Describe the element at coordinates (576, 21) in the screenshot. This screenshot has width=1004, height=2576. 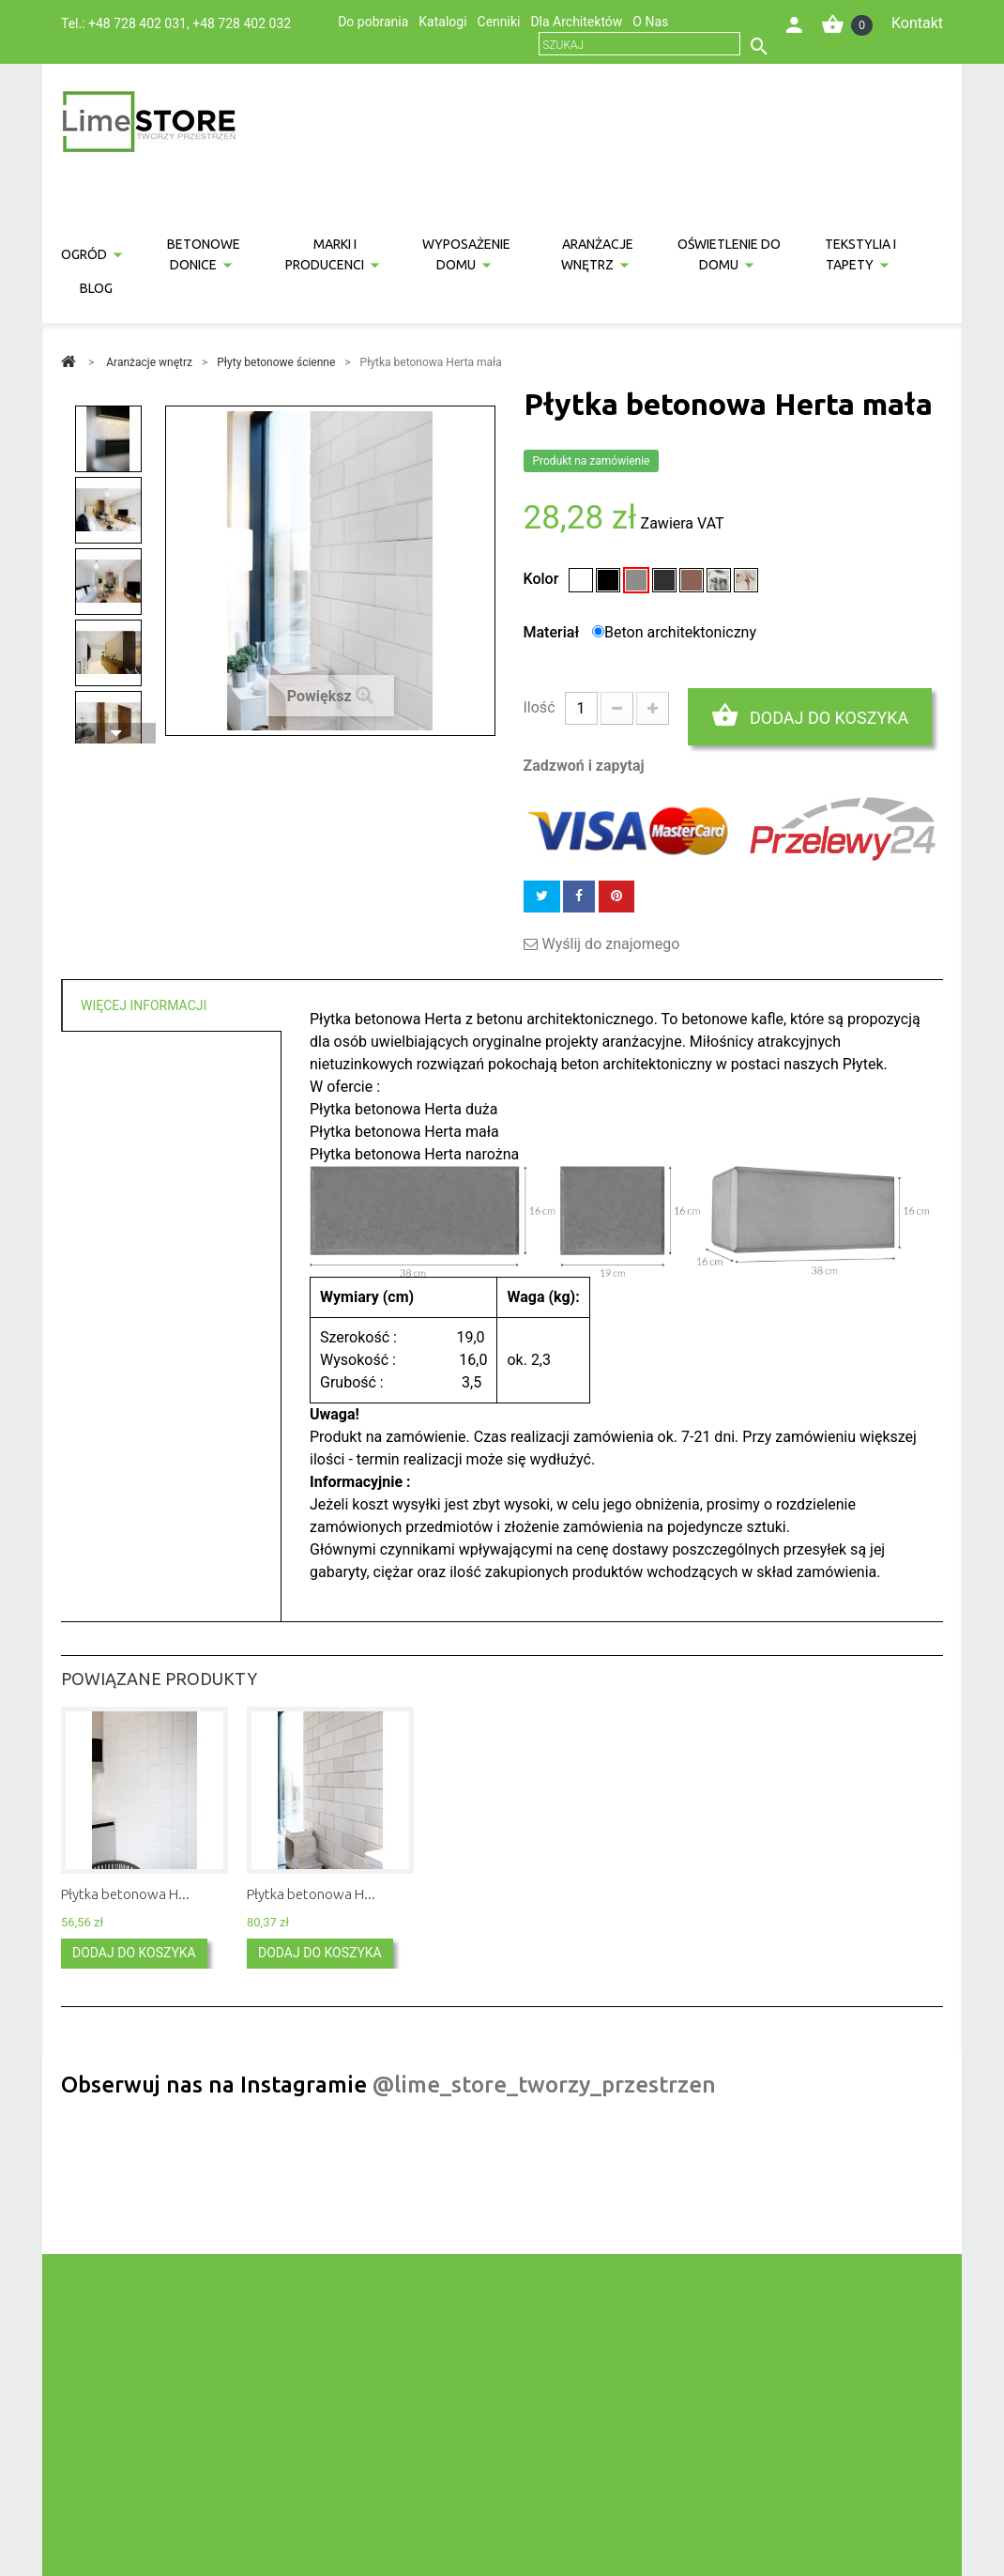
I see `Dla Architektów` at that location.